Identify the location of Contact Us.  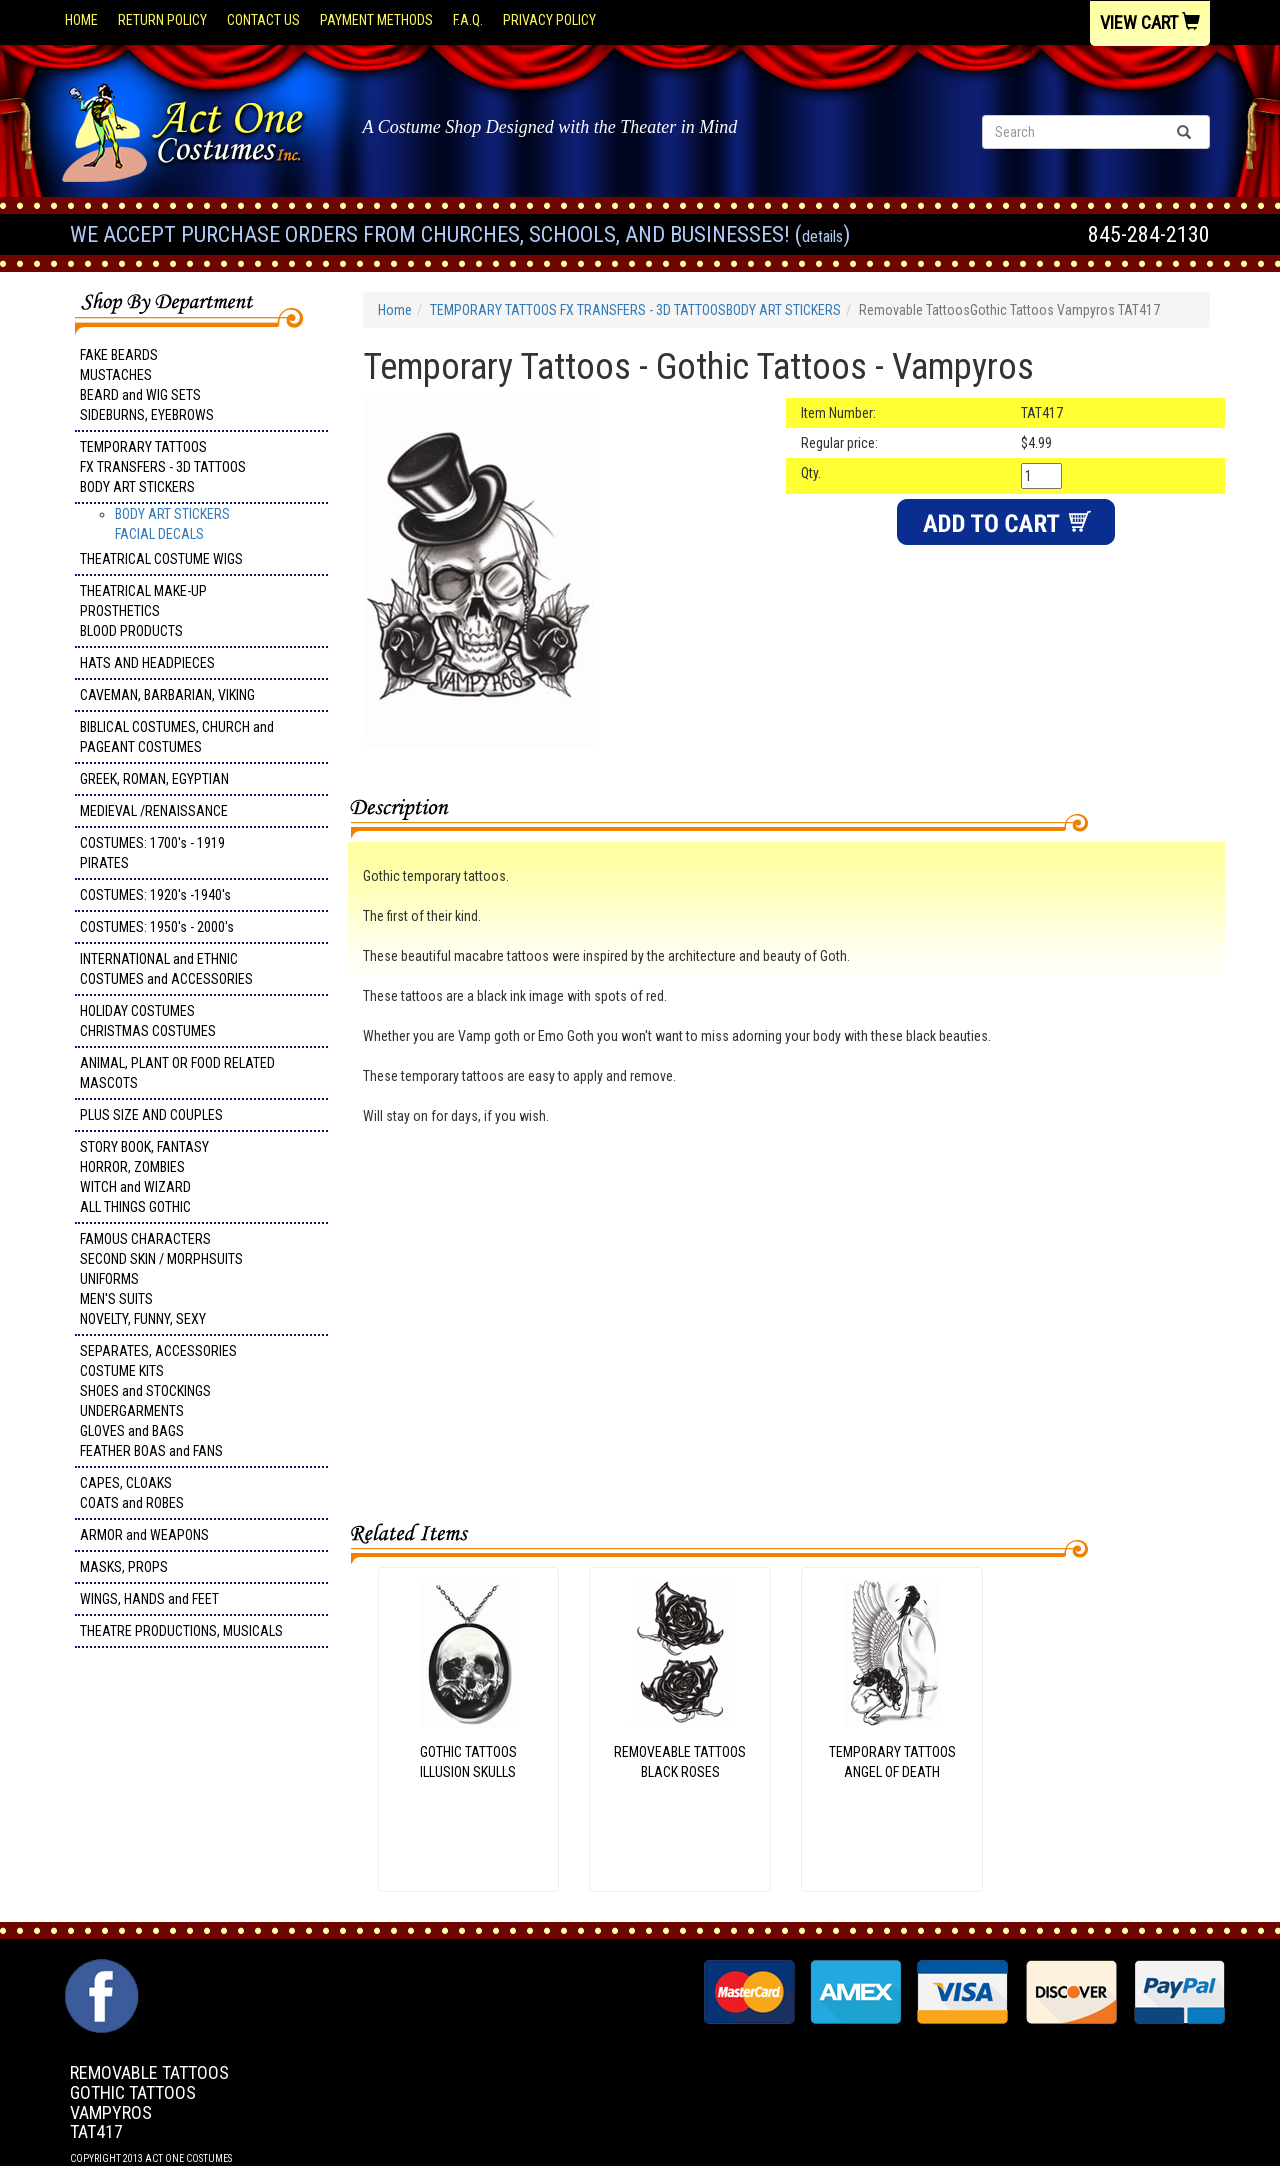
(263, 20).